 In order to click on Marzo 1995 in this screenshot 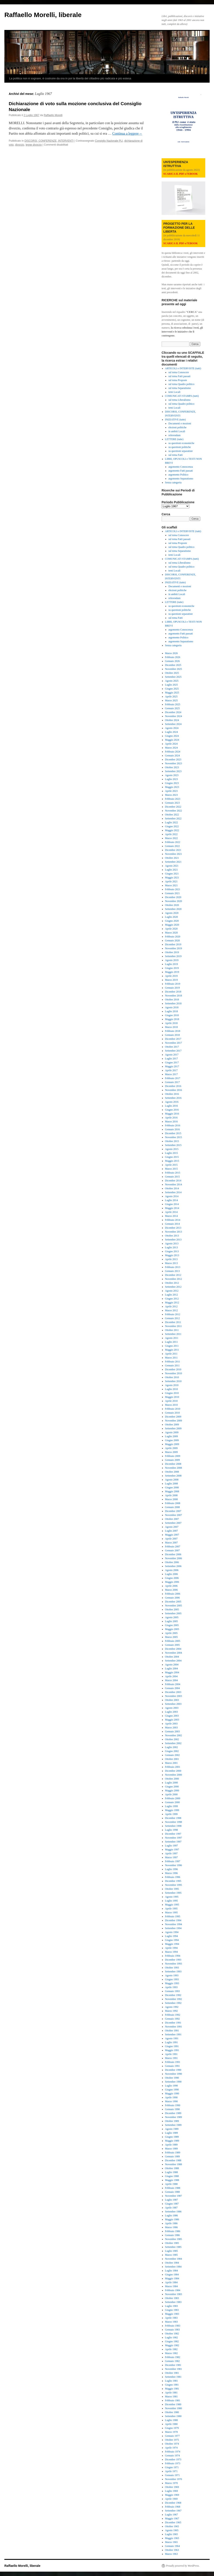, I will do `click(171, 1912)`.